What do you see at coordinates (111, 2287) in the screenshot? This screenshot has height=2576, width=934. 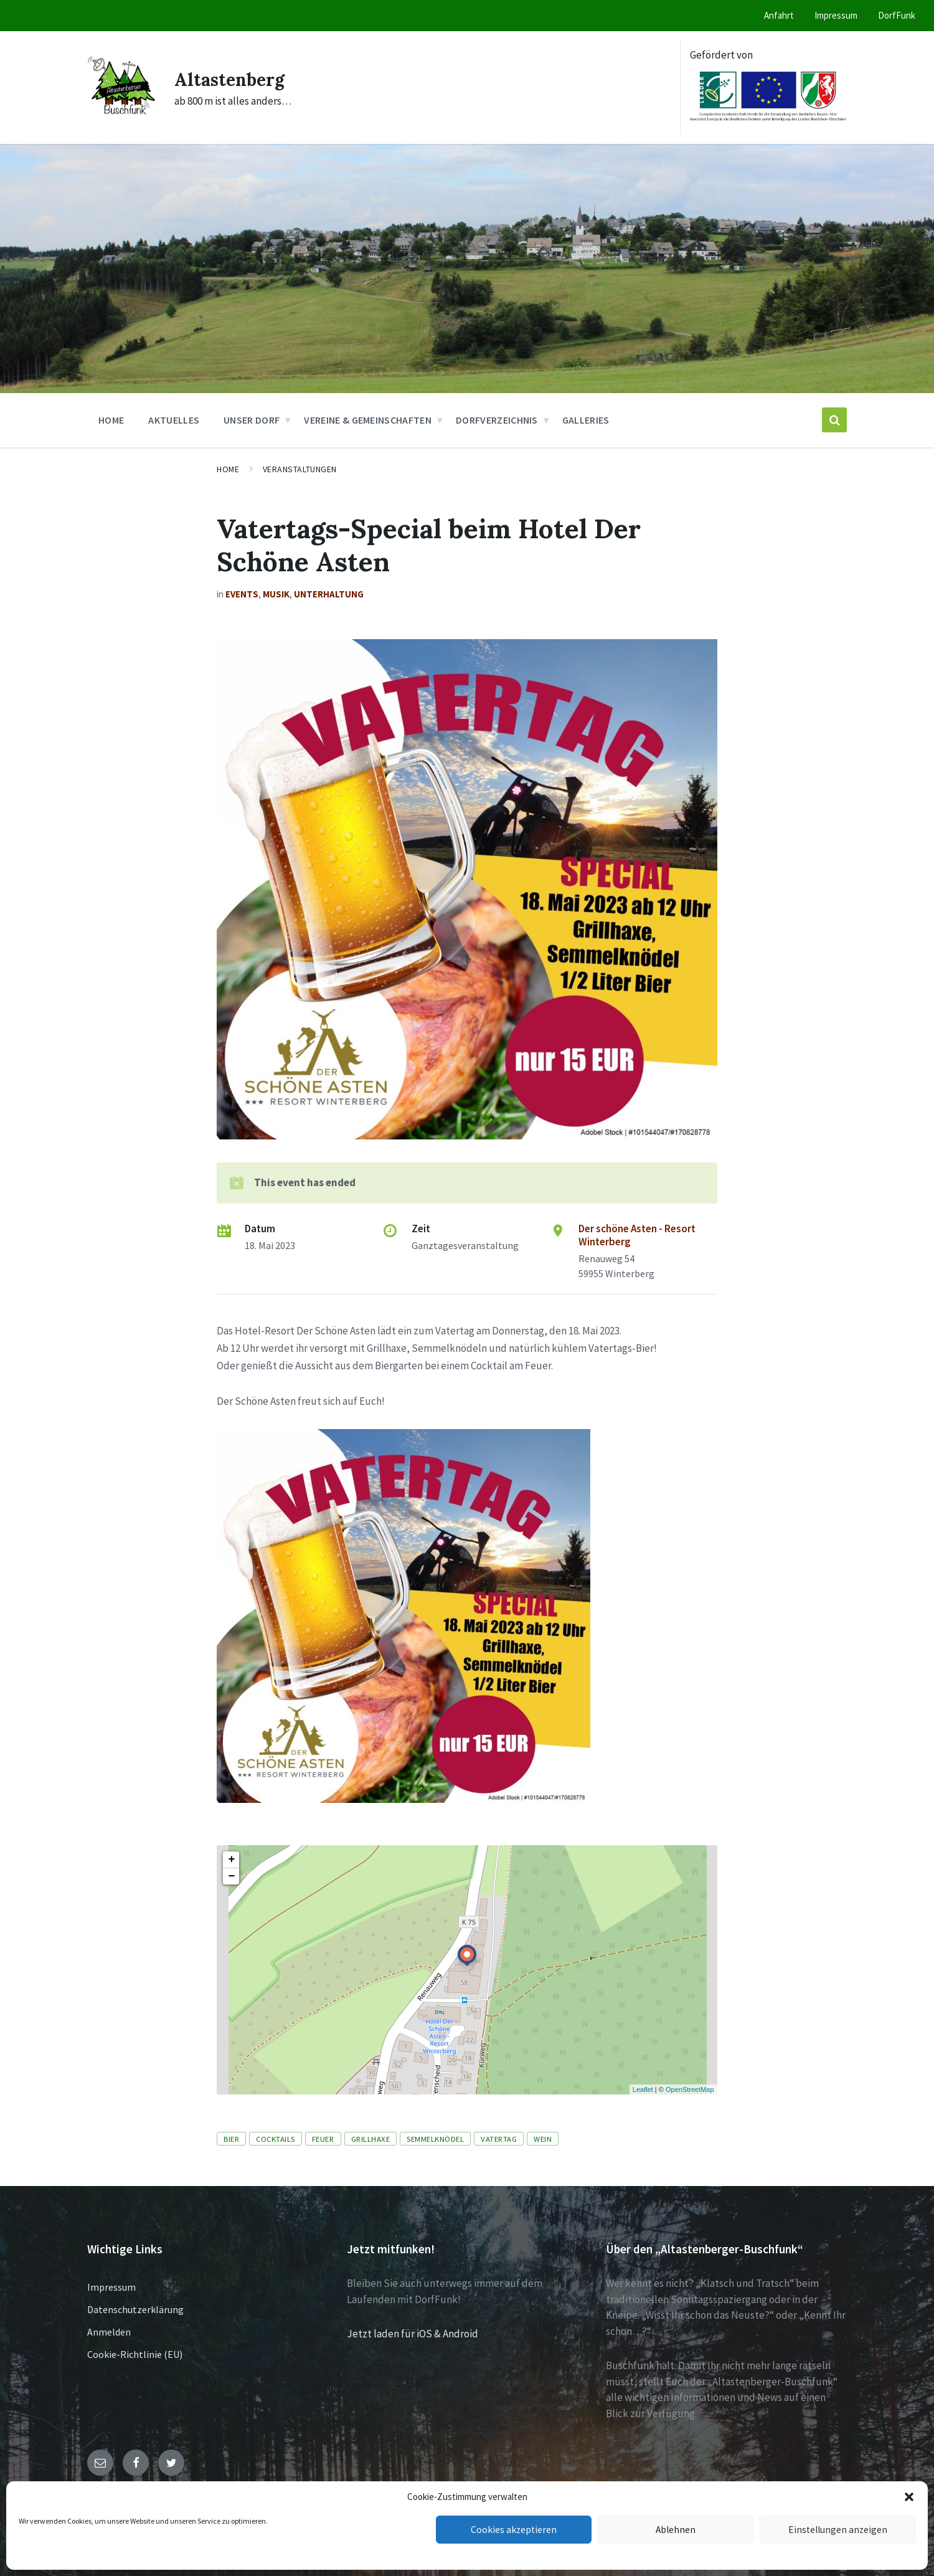 I see `Impressum` at bounding box center [111, 2287].